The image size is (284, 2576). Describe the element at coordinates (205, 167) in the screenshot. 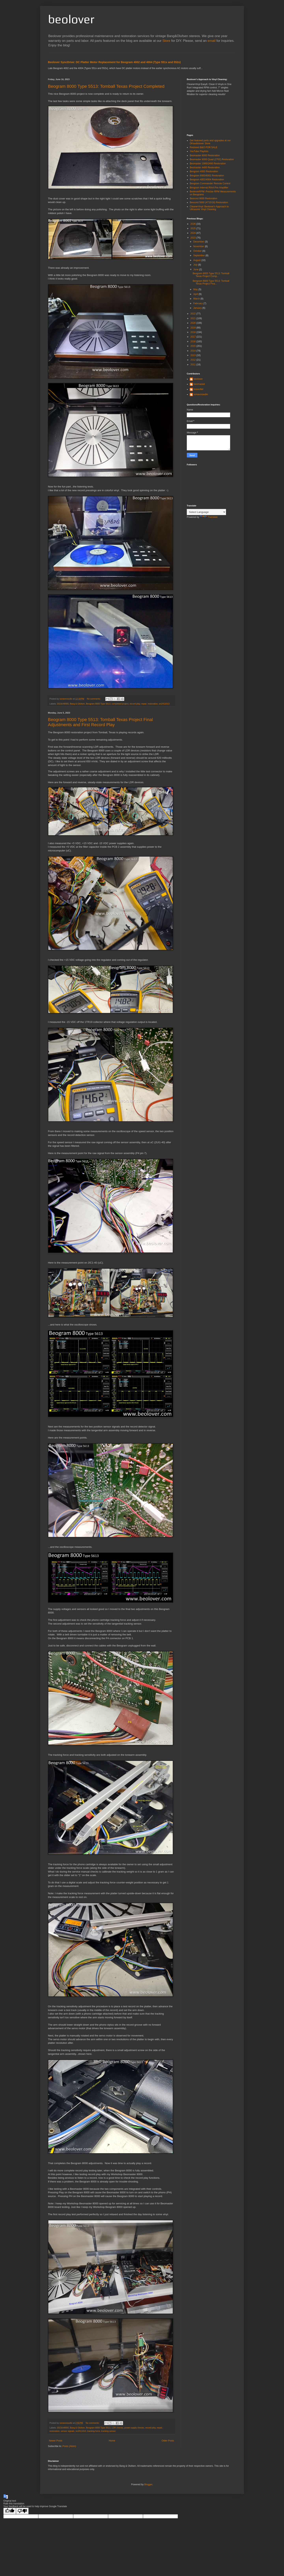

I see `Beomaster 4400 Restoration` at that location.